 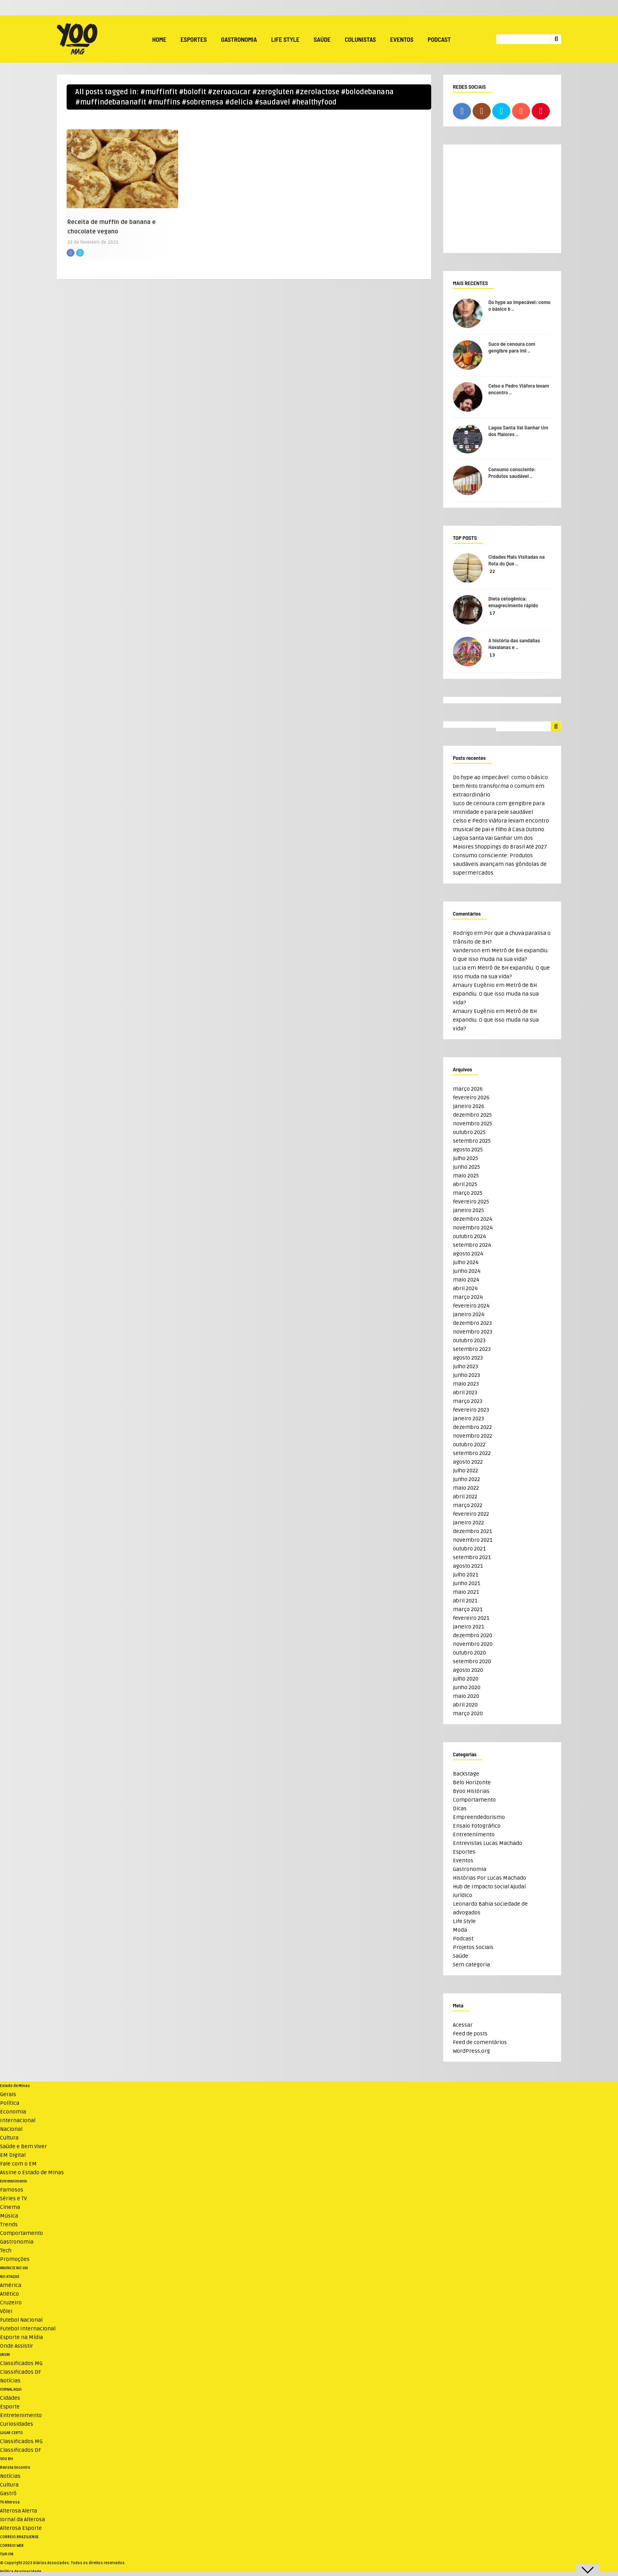 I want to click on WordPress.org, so click(x=471, y=2051).